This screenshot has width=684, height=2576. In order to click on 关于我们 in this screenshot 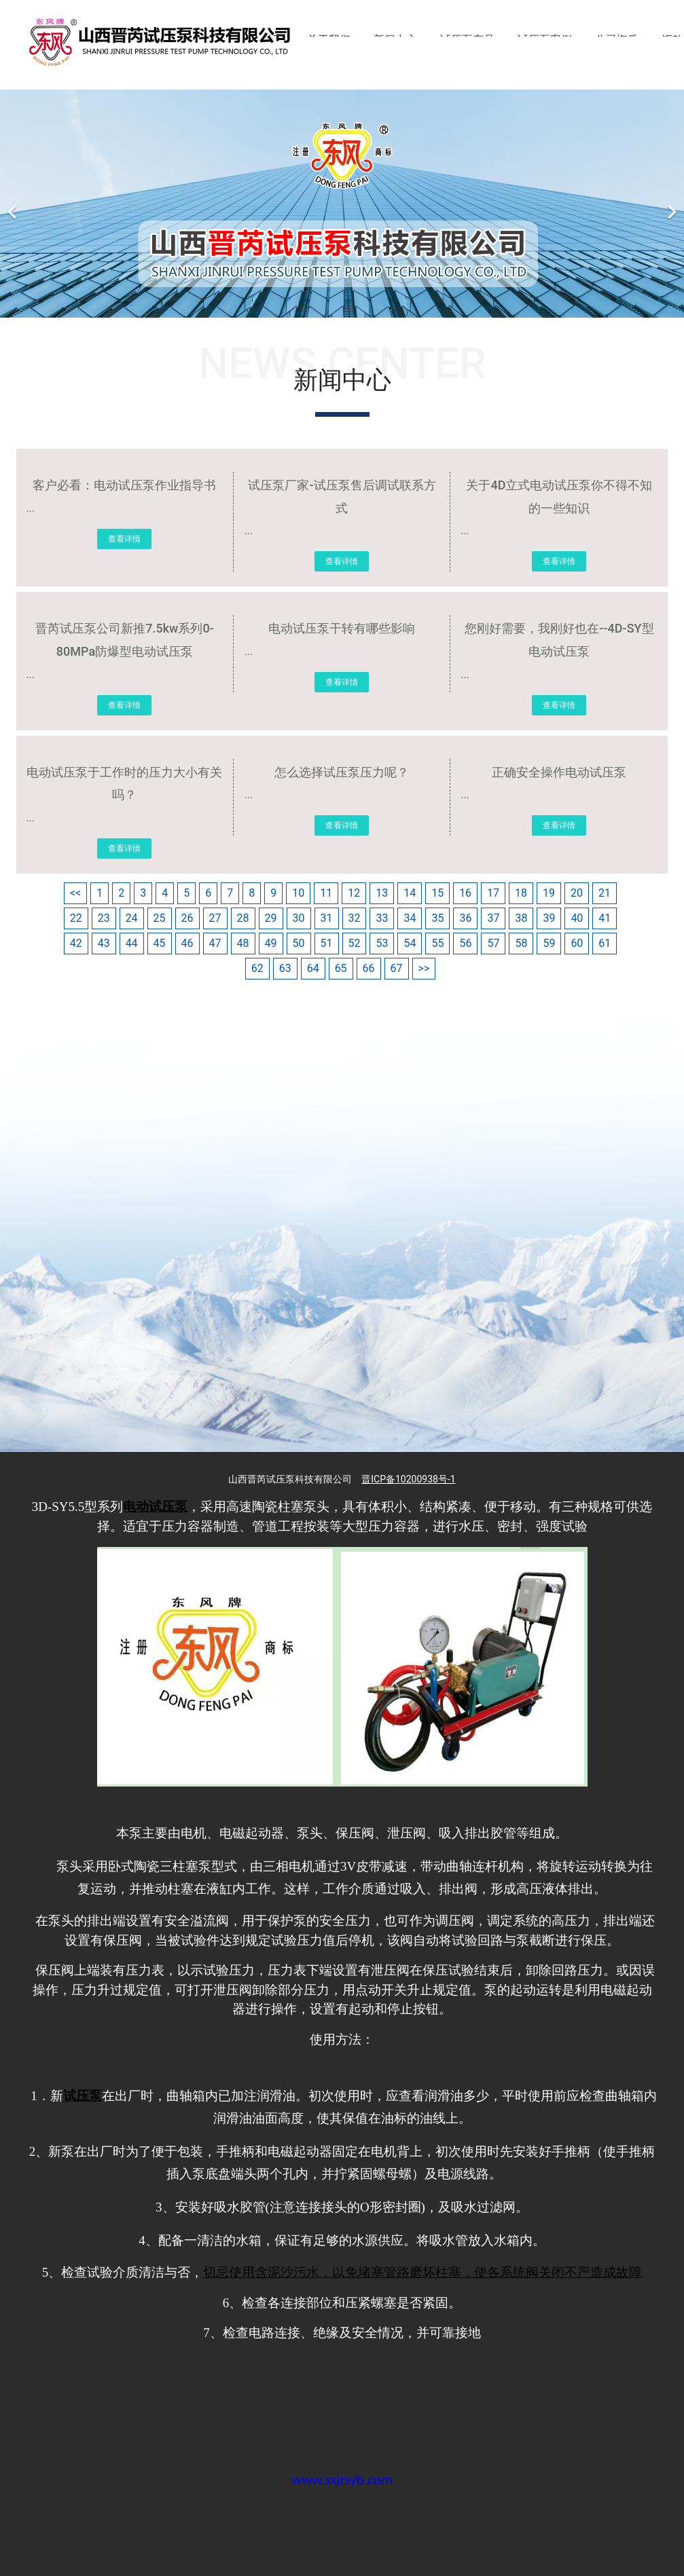, I will do `click(328, 39)`.